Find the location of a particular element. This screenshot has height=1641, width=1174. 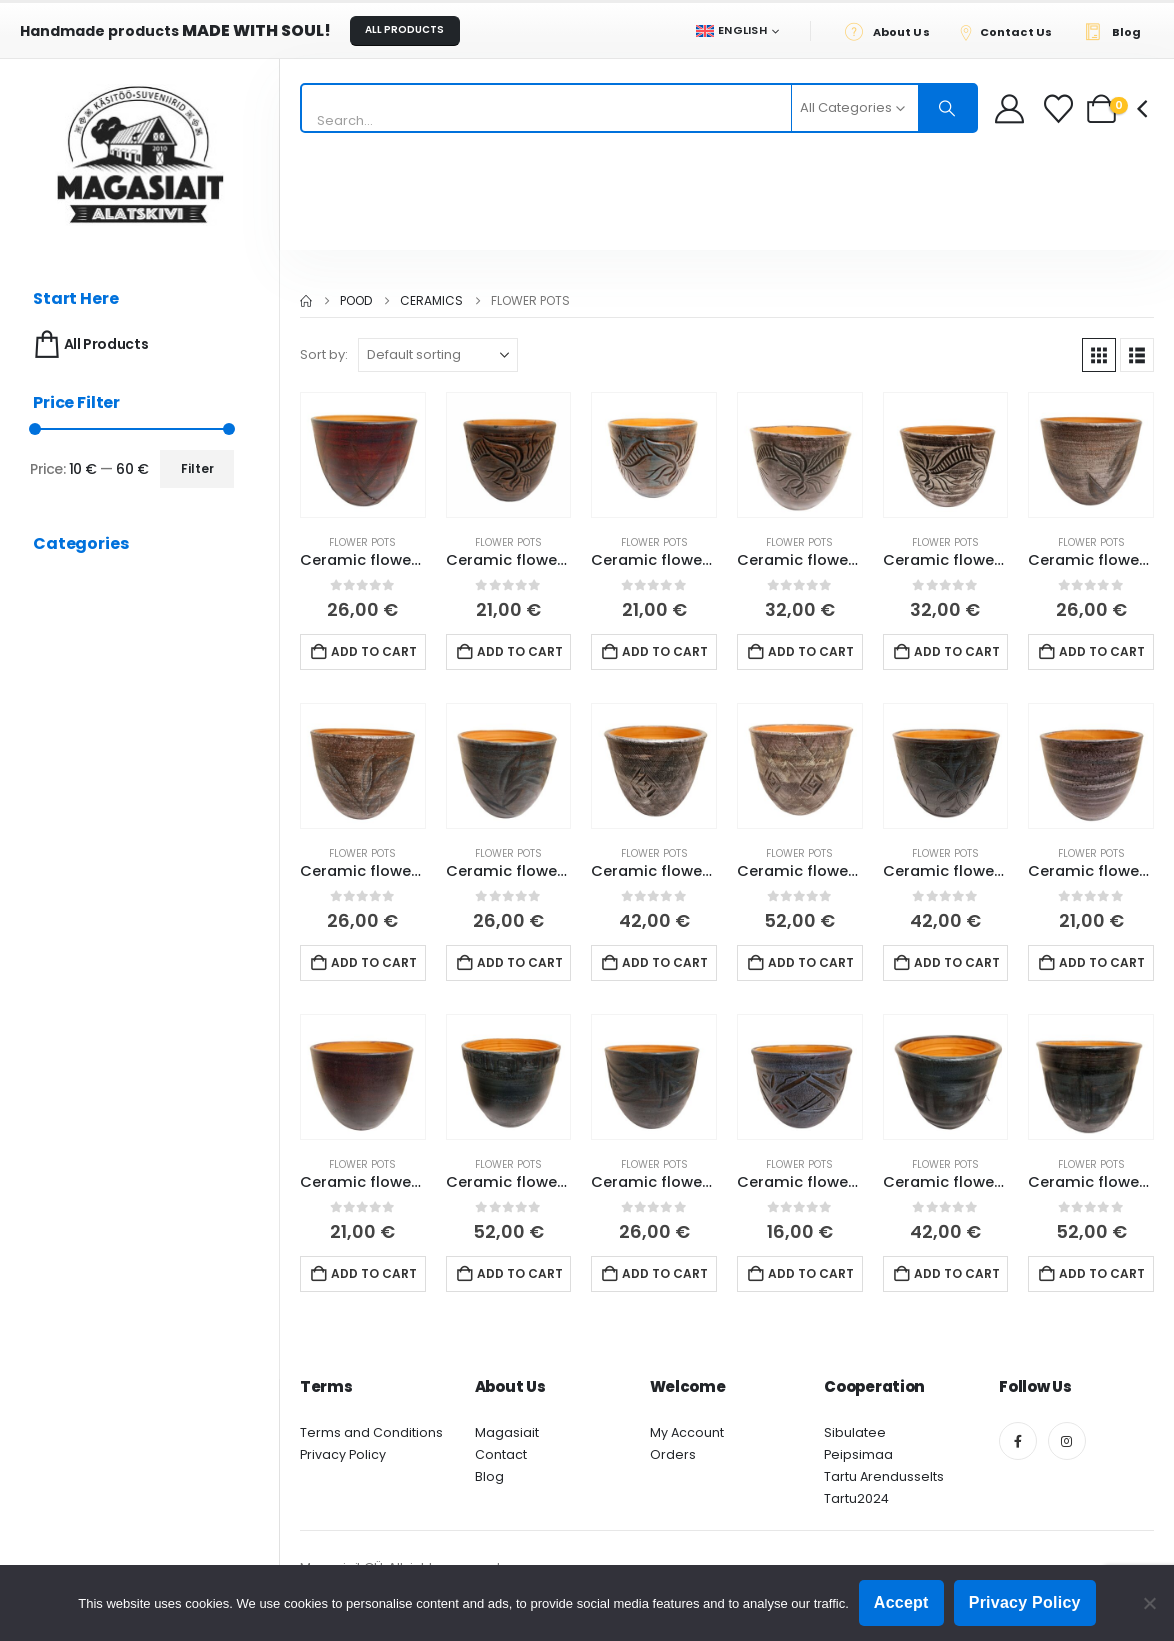

Terms and Conditions is located at coordinates (371, 1432).